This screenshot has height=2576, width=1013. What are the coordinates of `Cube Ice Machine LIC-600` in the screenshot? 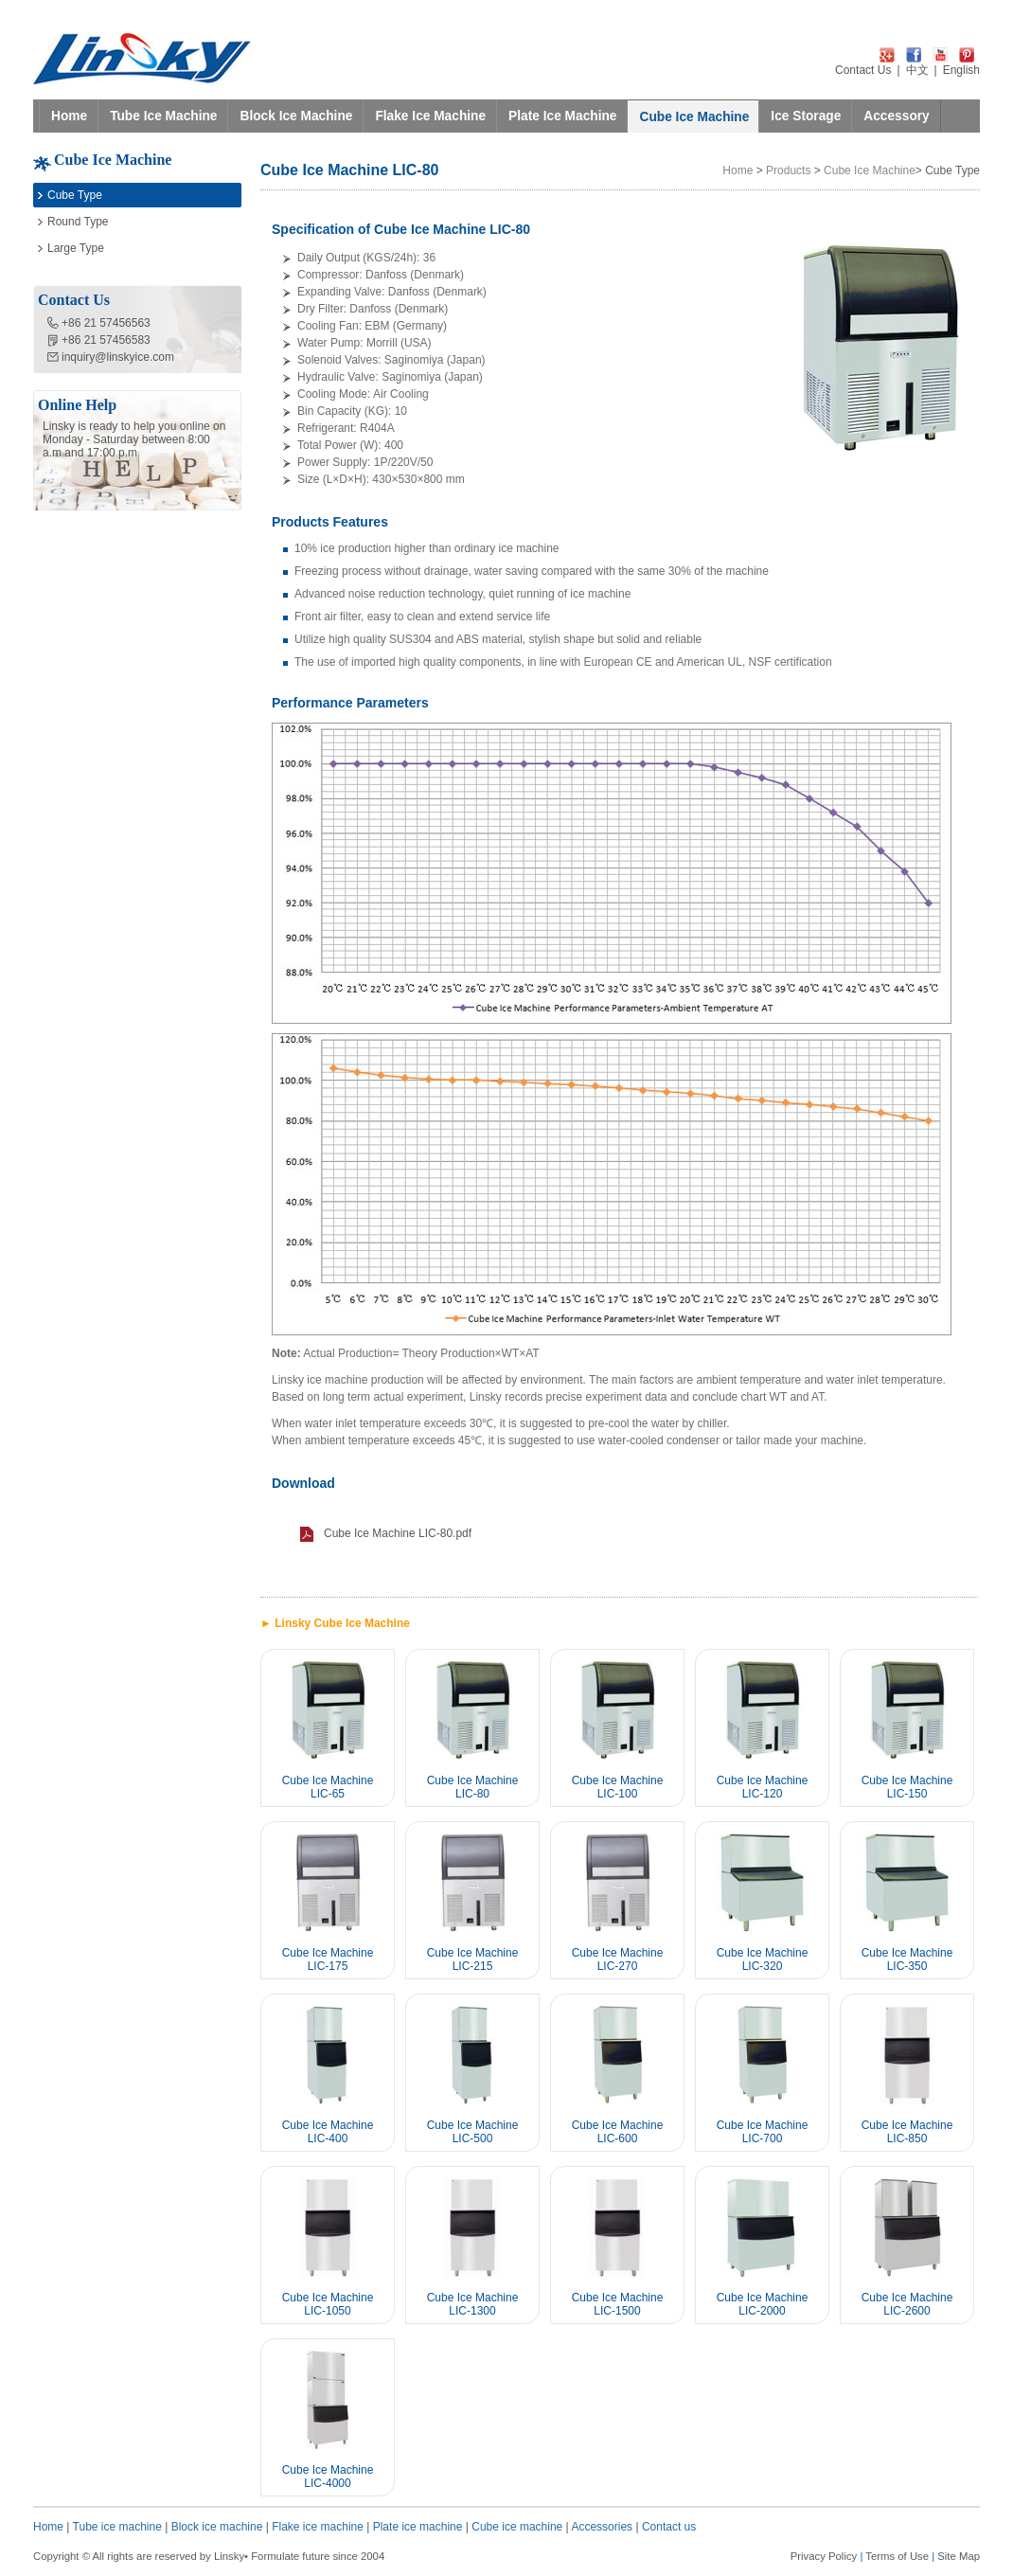 It's located at (618, 2132).